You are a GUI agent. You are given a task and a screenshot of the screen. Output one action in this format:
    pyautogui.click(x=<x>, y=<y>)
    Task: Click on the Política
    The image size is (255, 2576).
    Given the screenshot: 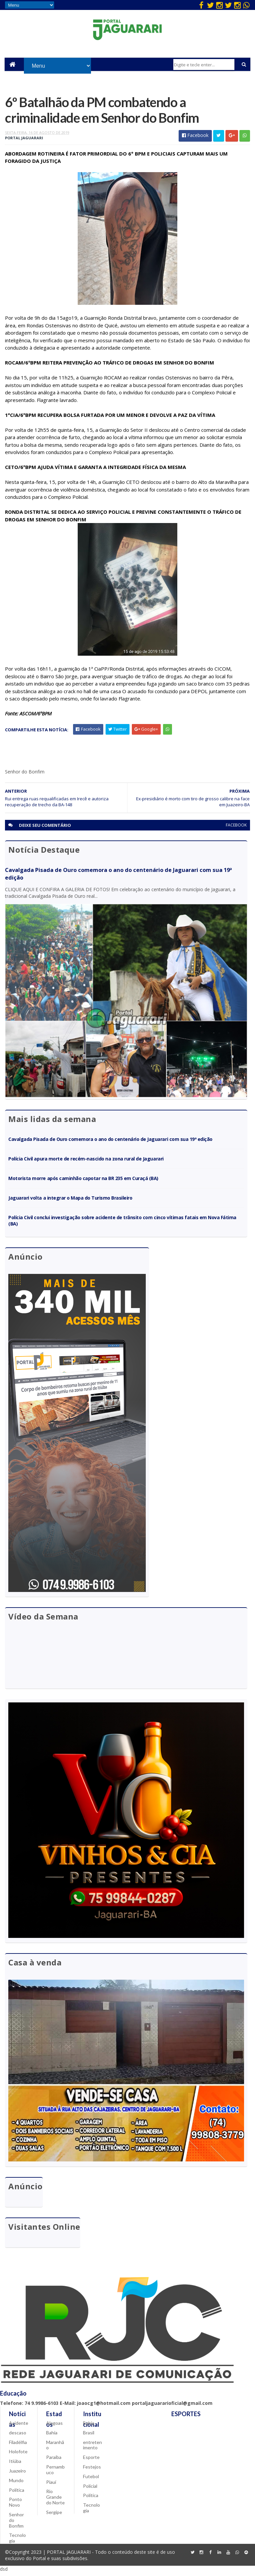 What is the action you would take?
    pyautogui.click(x=16, y=2493)
    